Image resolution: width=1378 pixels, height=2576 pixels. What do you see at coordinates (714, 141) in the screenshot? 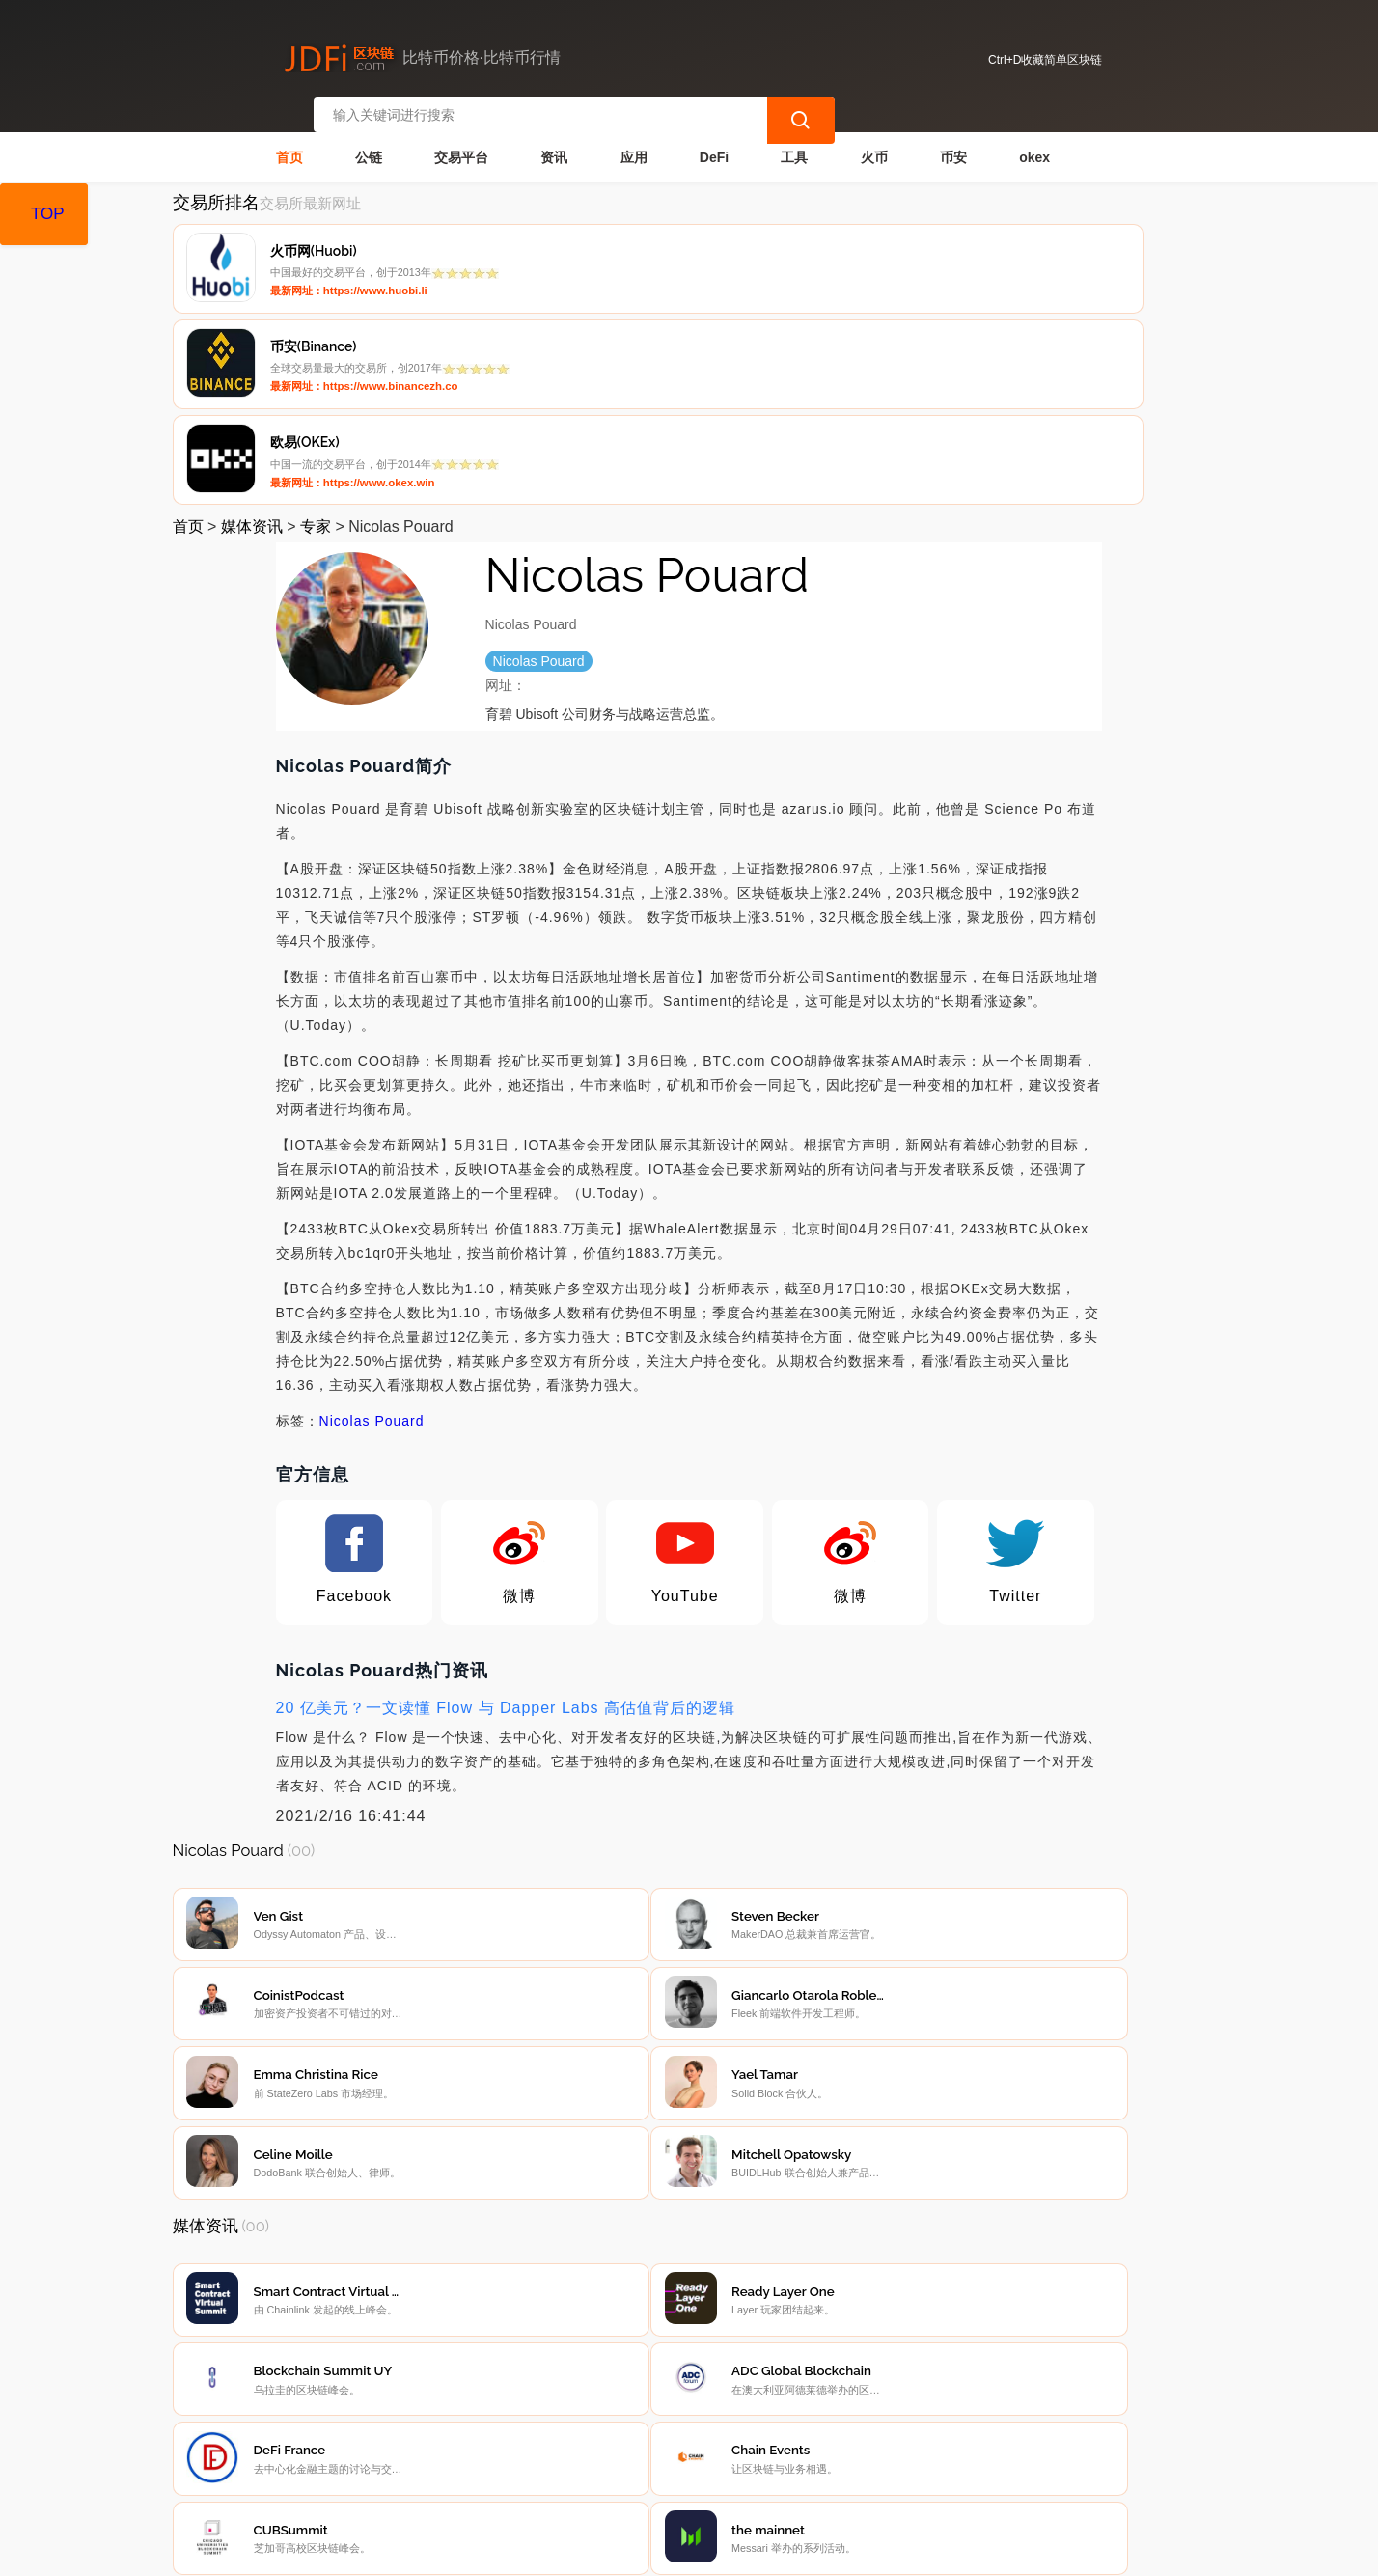
I see `DeFi` at bounding box center [714, 141].